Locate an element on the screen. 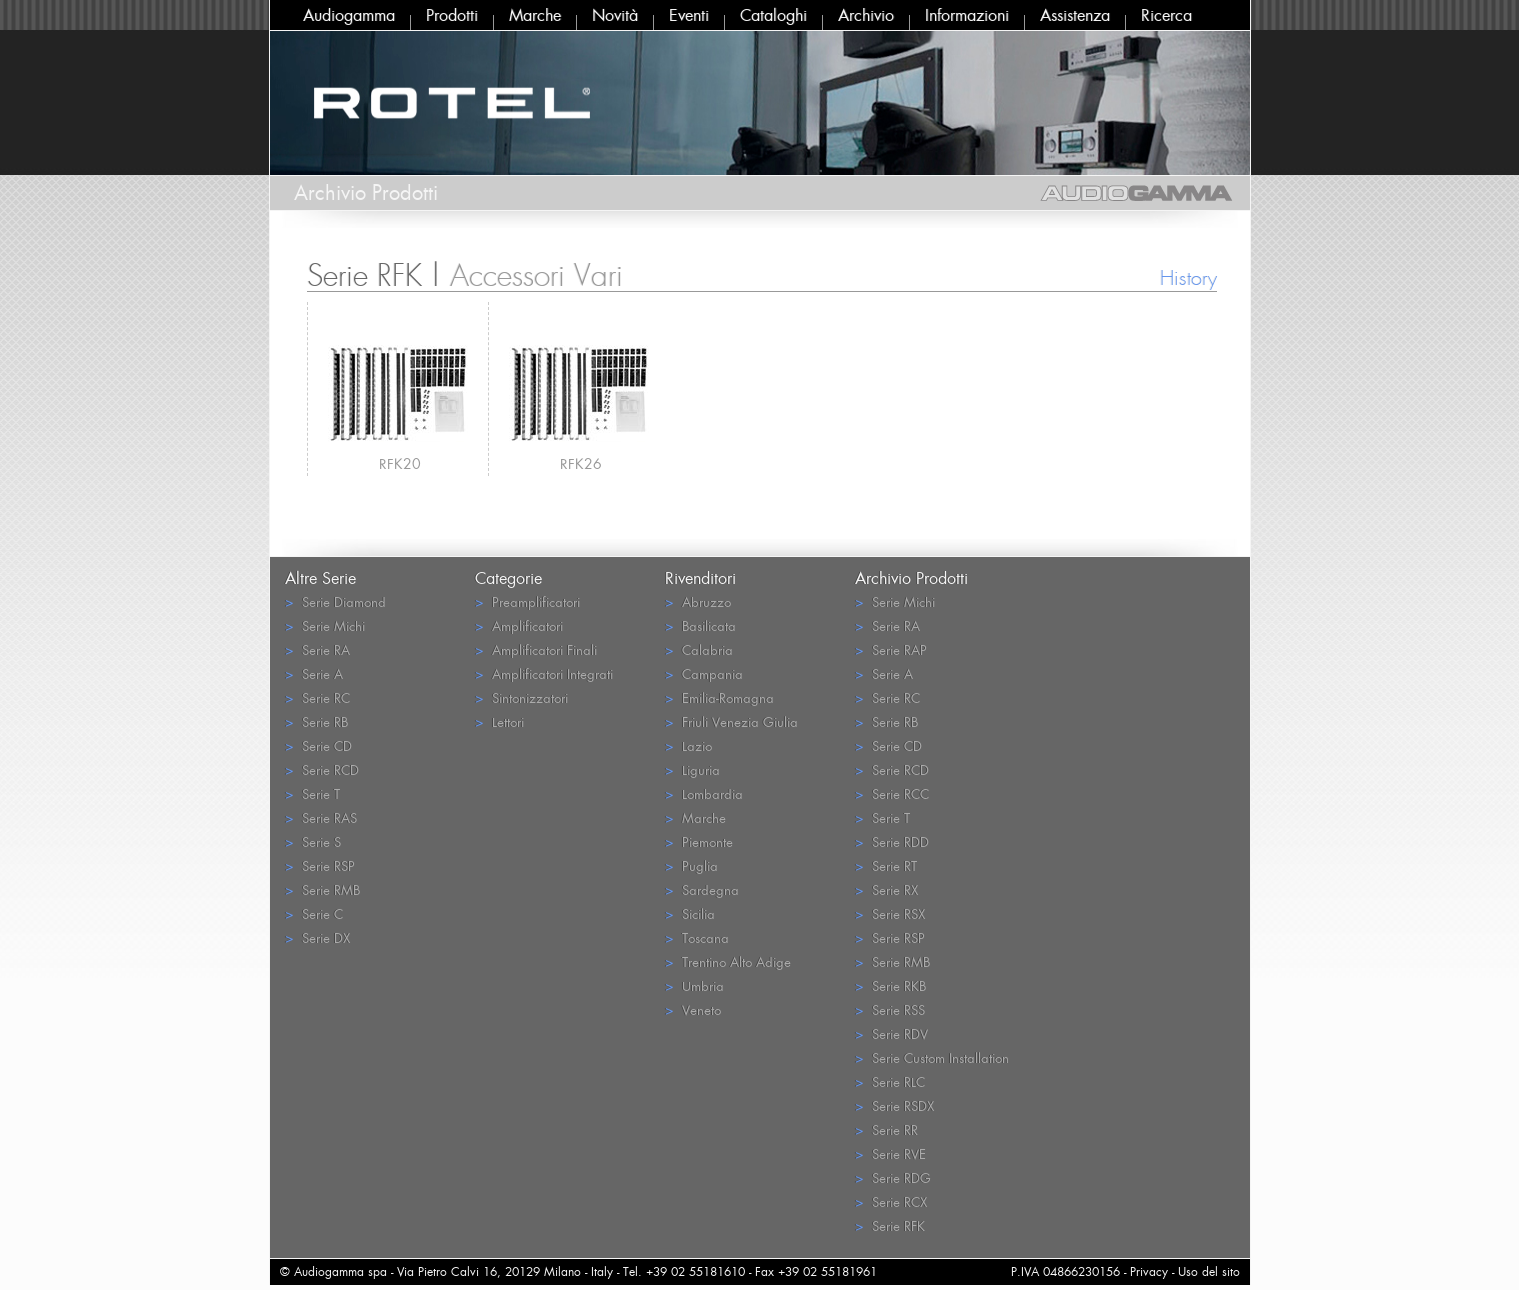  Novità is located at coordinates (615, 15).